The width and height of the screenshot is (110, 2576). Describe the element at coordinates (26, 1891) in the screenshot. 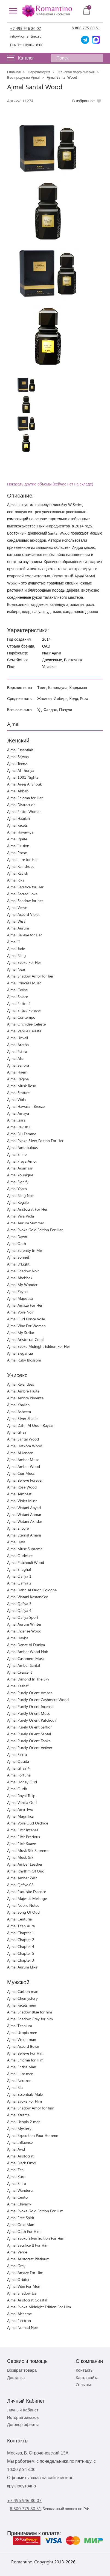

I see `Ajmal Exquisite Essence` at that location.